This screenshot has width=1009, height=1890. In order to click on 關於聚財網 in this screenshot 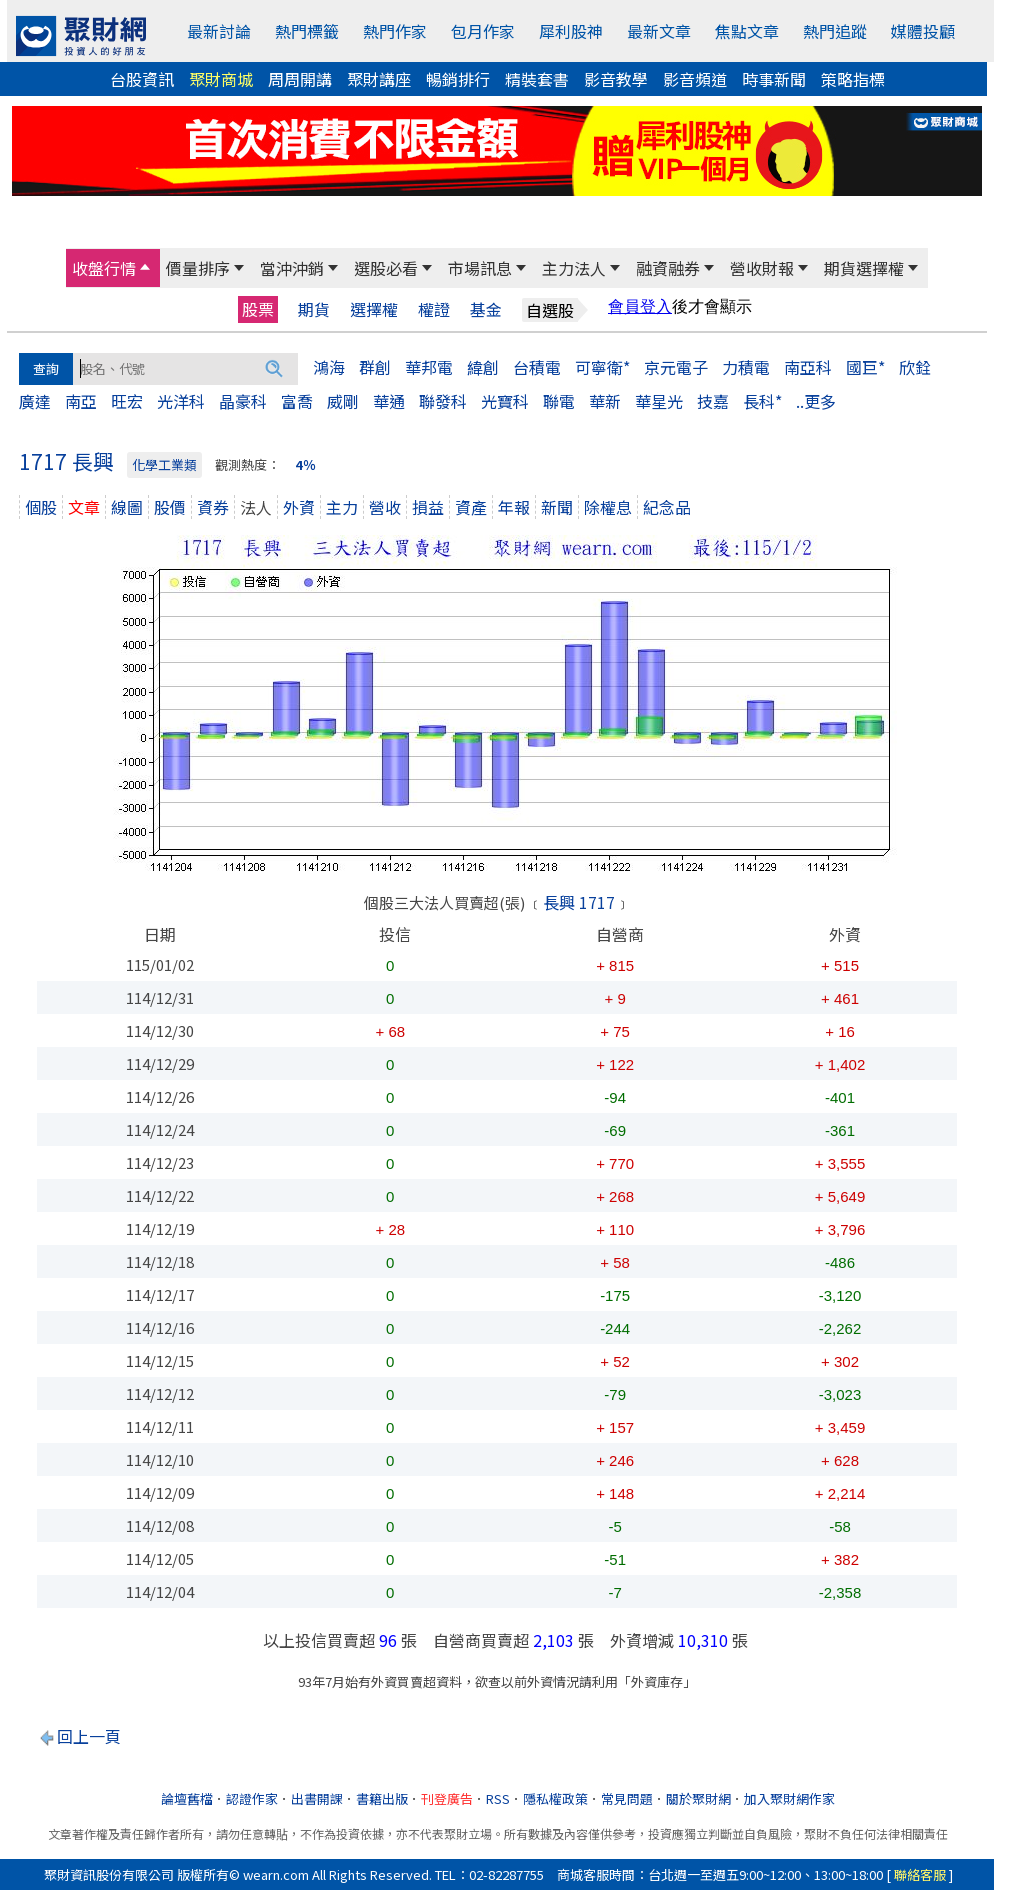, I will do `click(698, 1798)`.